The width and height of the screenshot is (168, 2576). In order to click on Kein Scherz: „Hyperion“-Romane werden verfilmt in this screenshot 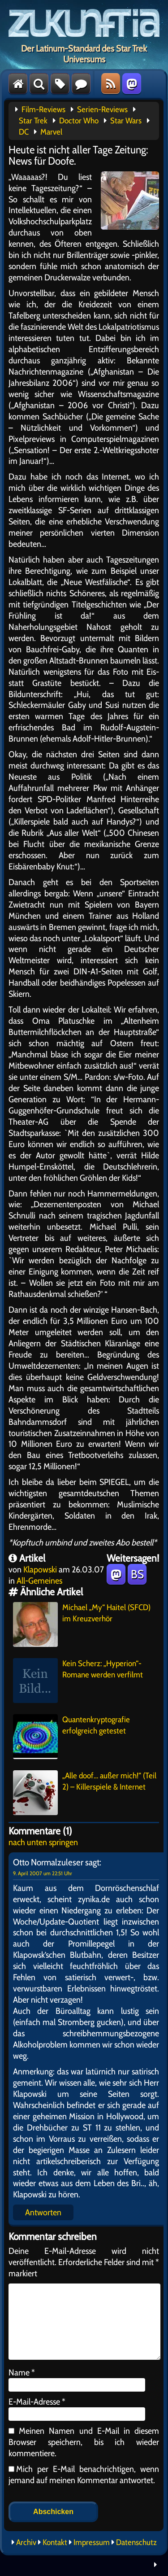, I will do `click(78, 1680)`.